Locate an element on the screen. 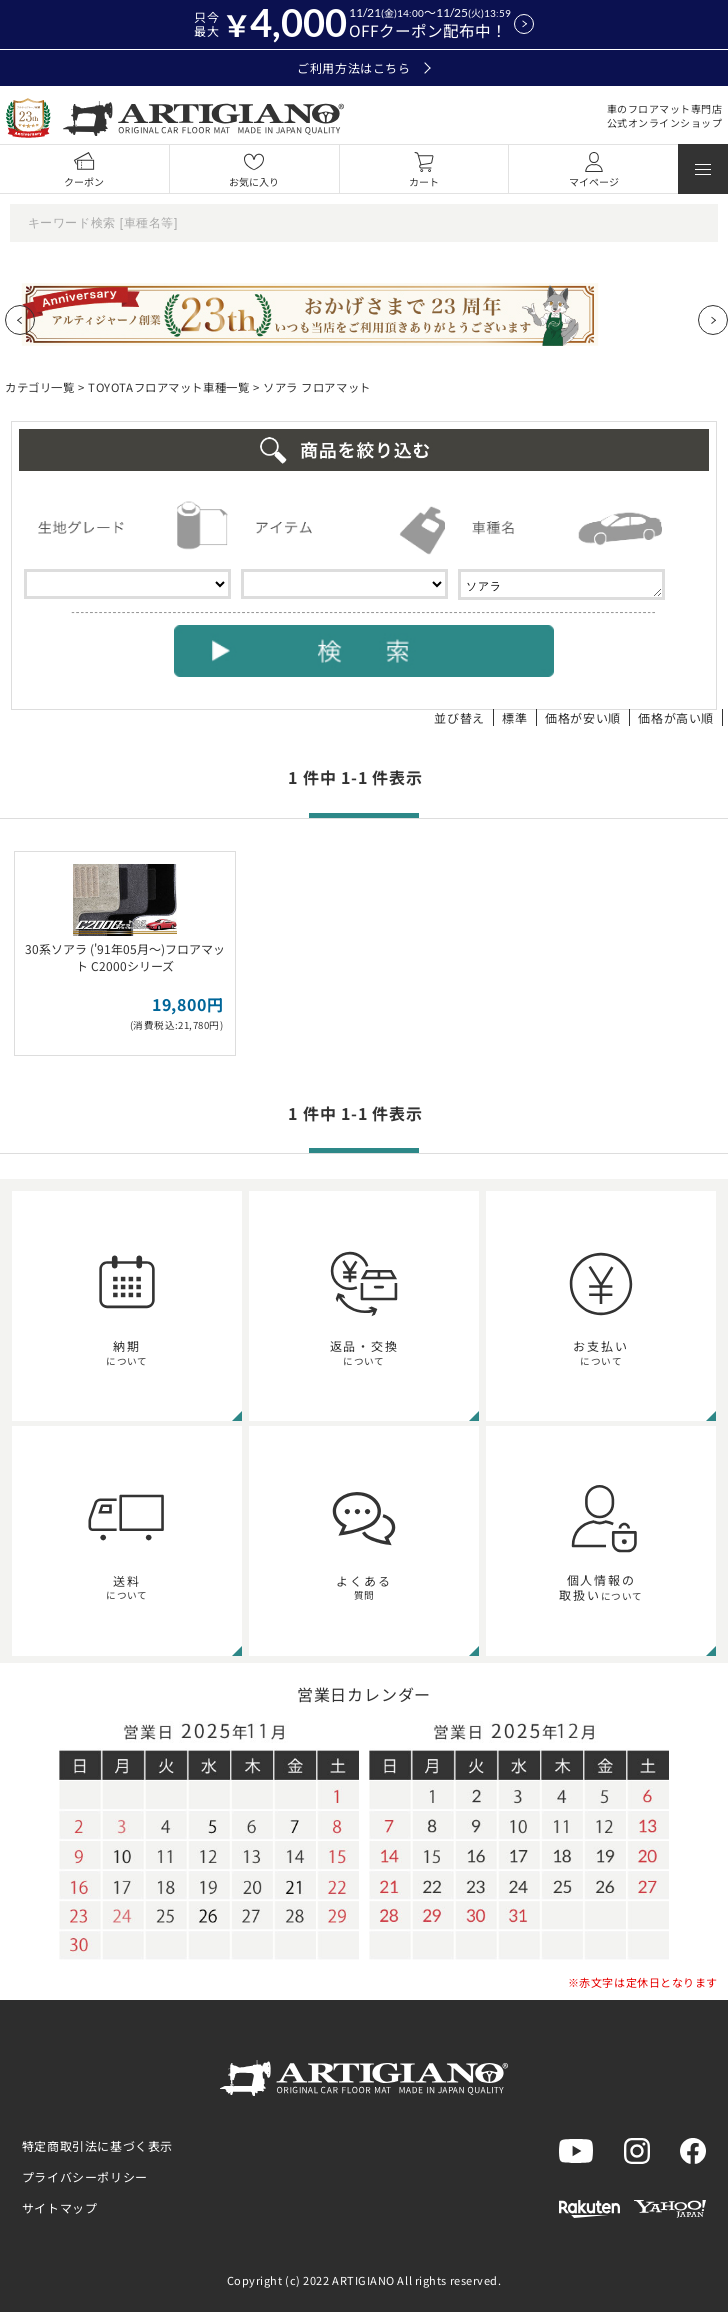 This screenshot has width=728, height=2315. 30系ソアラ ('91年05月～)フロアマット C2000シリーズ is located at coordinates (125, 960).